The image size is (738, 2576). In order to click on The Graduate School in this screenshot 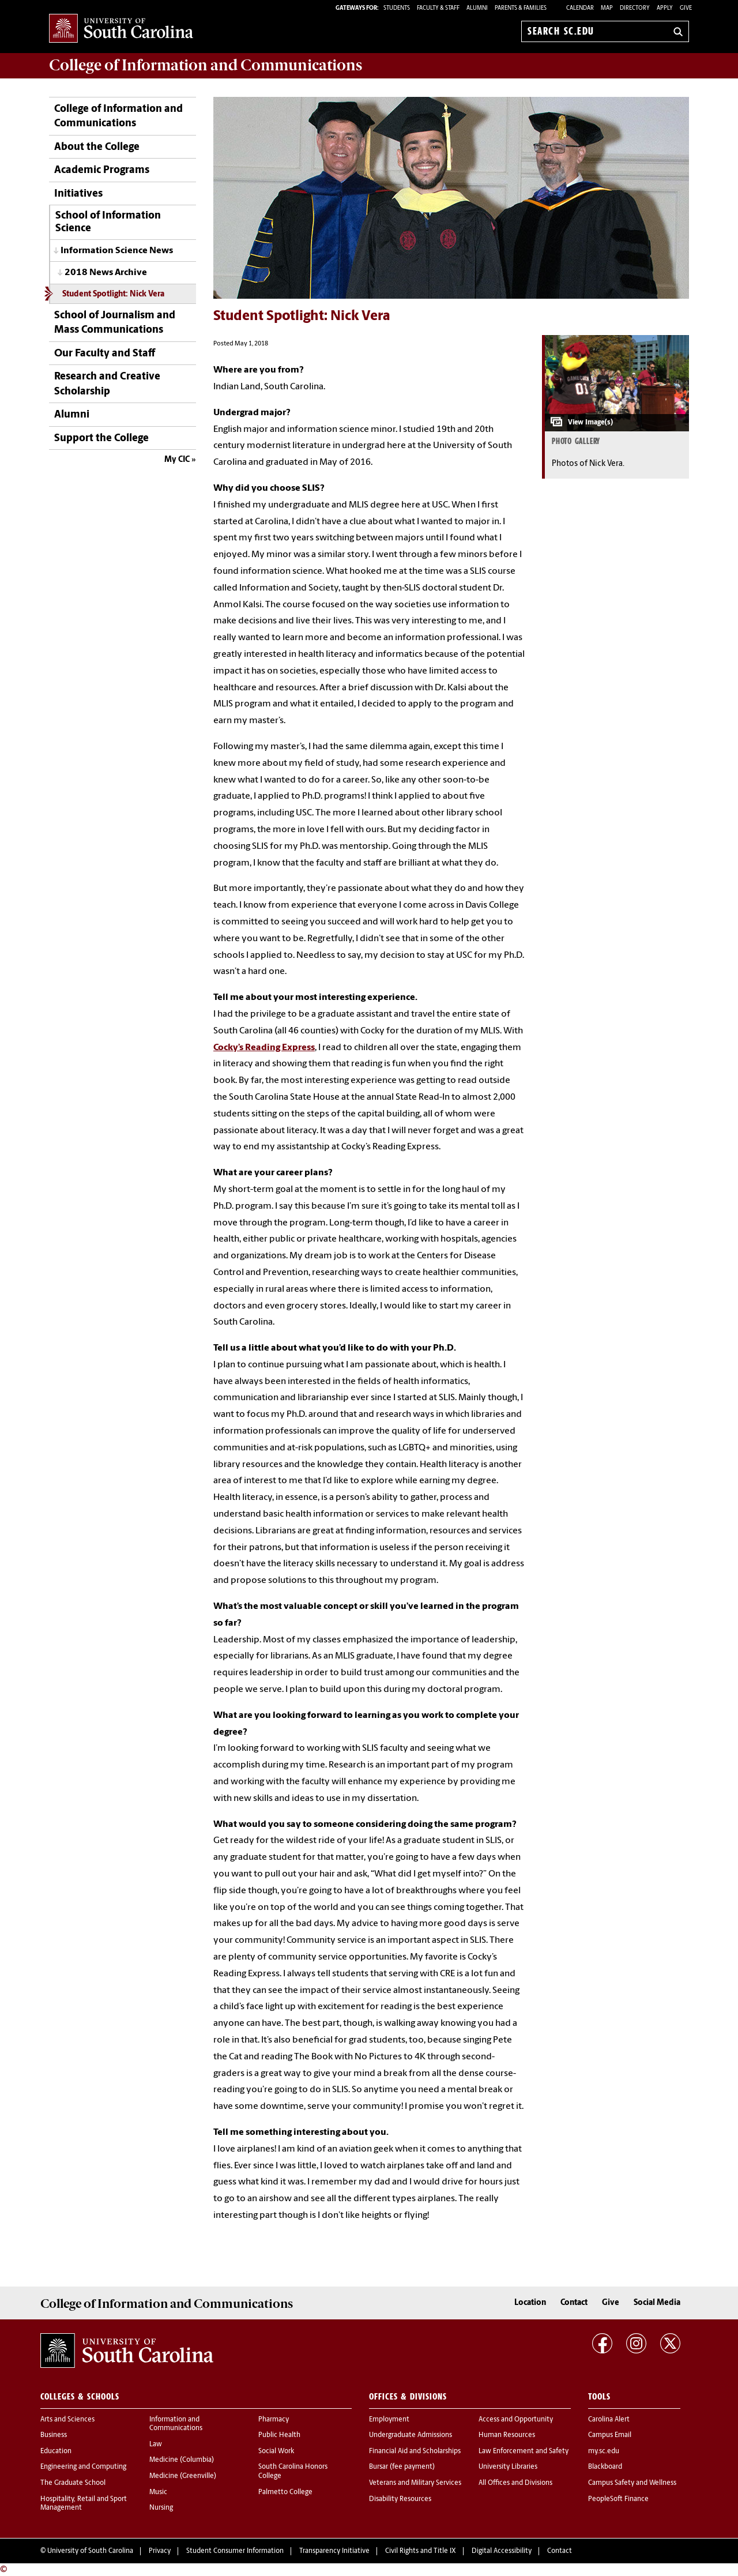, I will do `click(73, 2483)`.